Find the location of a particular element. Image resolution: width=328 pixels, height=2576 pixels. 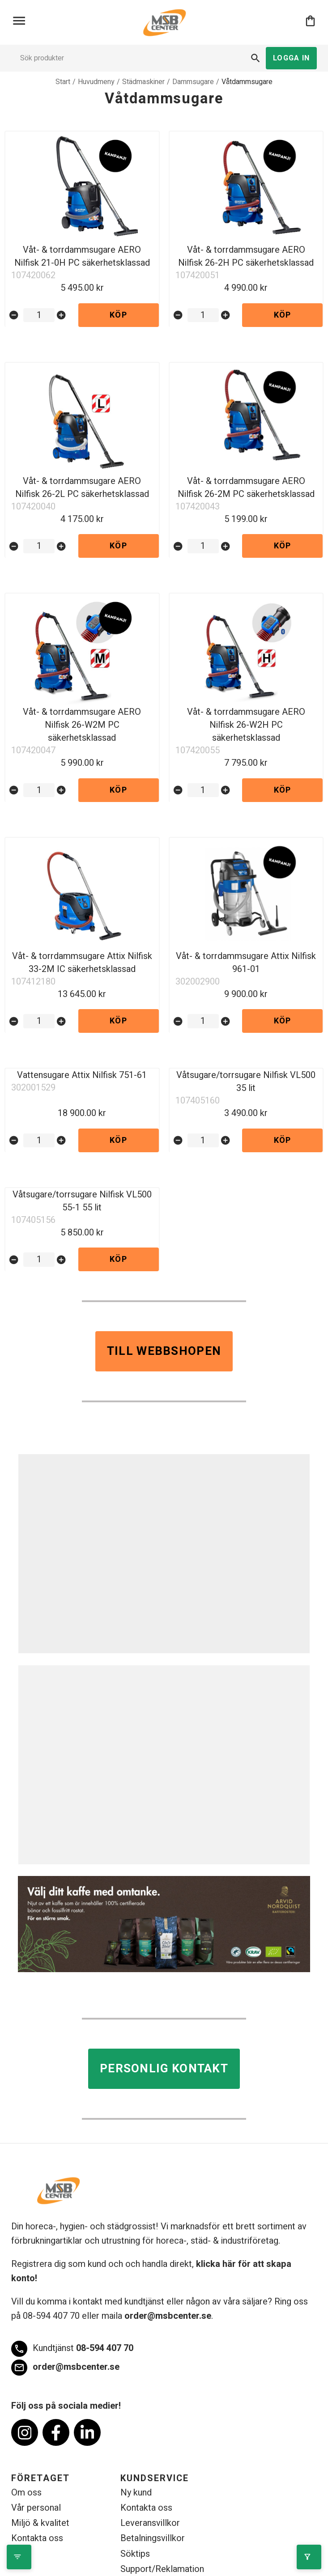

Våtsugare/torrsugare Nilfisk VL500 35 lit is located at coordinates (245, 1082).